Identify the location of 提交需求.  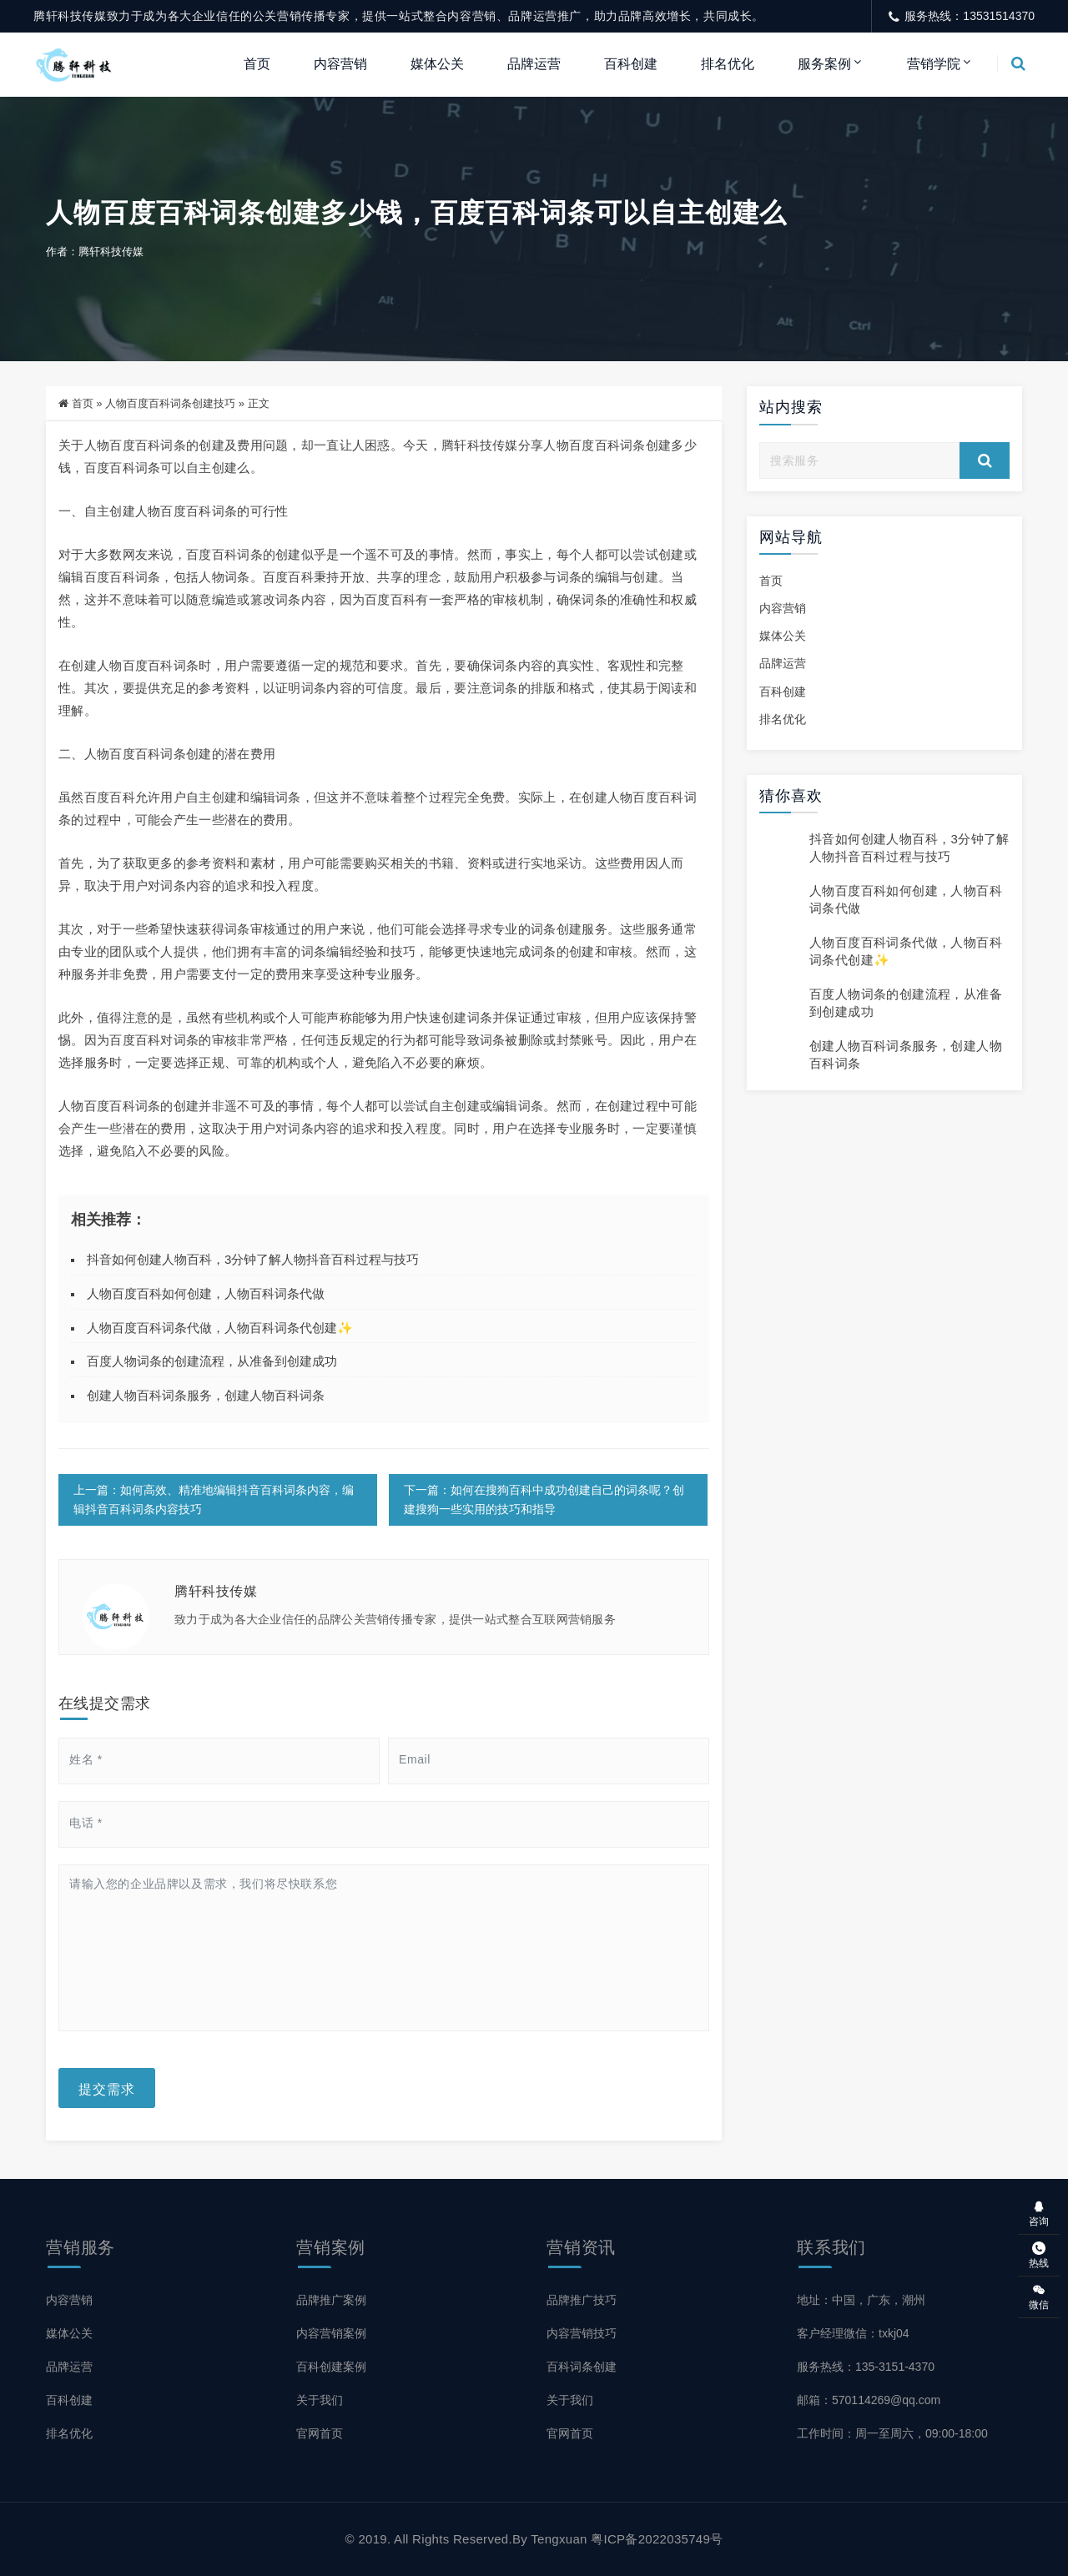
(106, 2088).